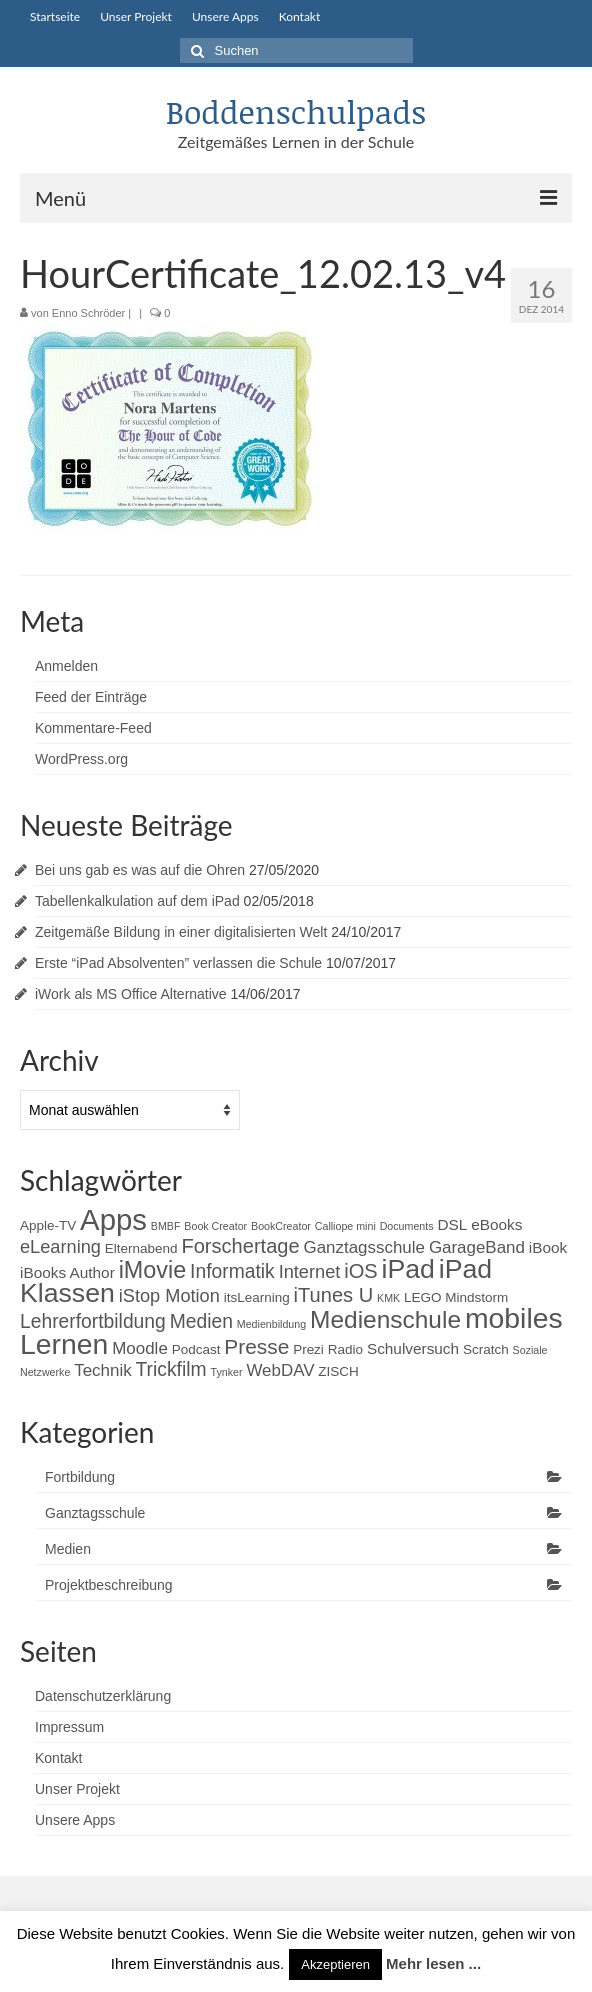 The image size is (592, 1992). I want to click on Bei uns gab es was auf die Ohren, so click(140, 870).